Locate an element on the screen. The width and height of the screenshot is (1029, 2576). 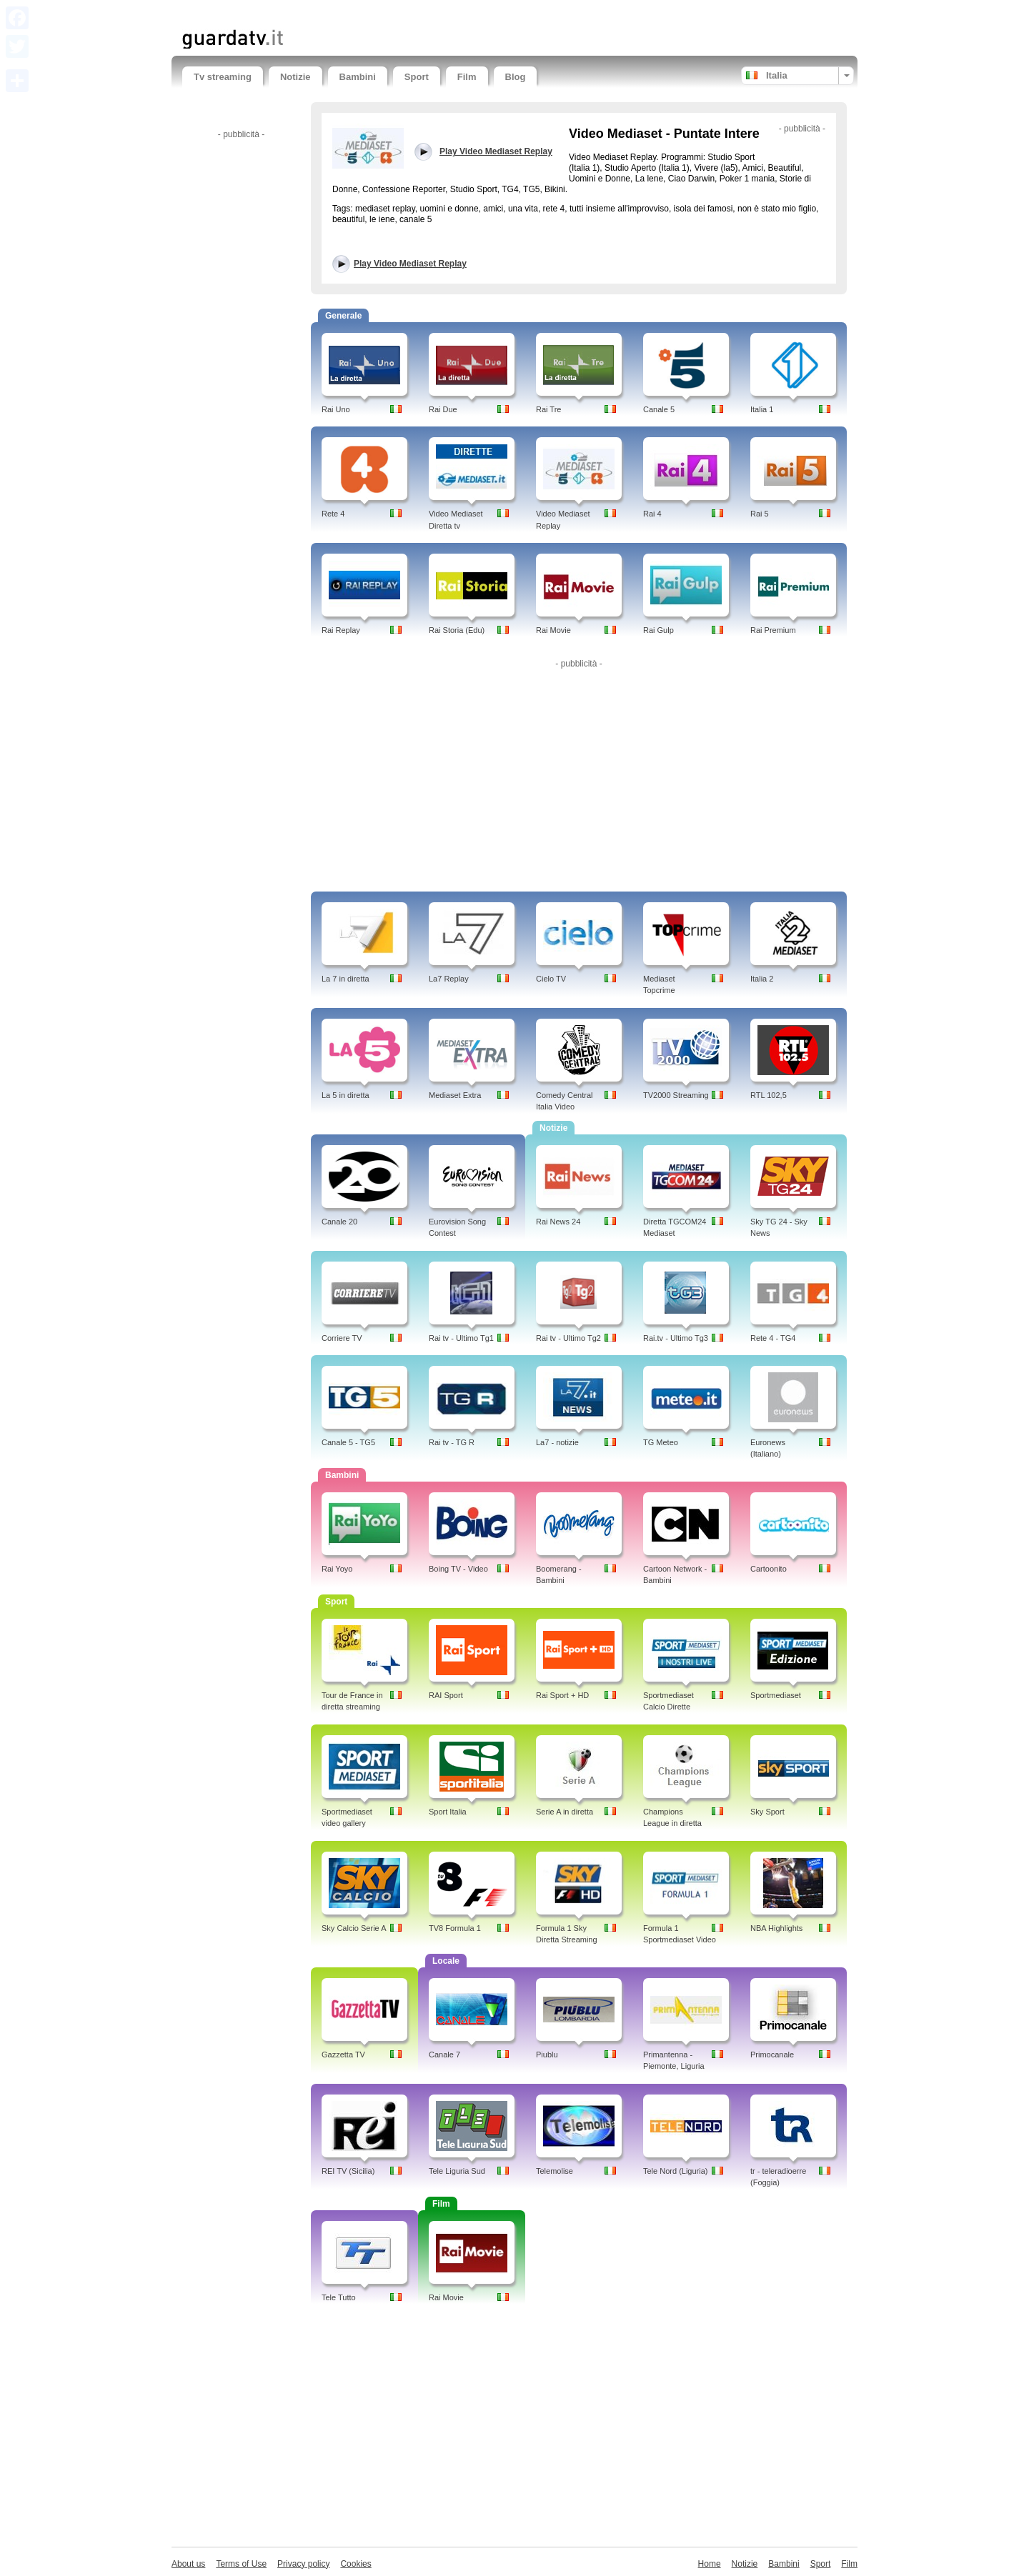
Rai 4 is located at coordinates (652, 513).